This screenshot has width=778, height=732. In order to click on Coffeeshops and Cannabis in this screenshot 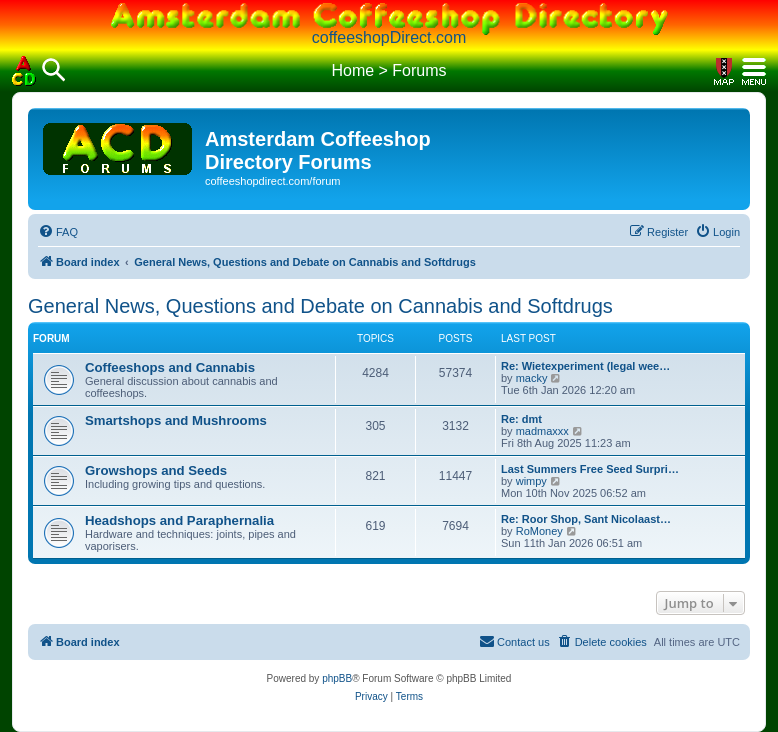, I will do `click(170, 367)`.